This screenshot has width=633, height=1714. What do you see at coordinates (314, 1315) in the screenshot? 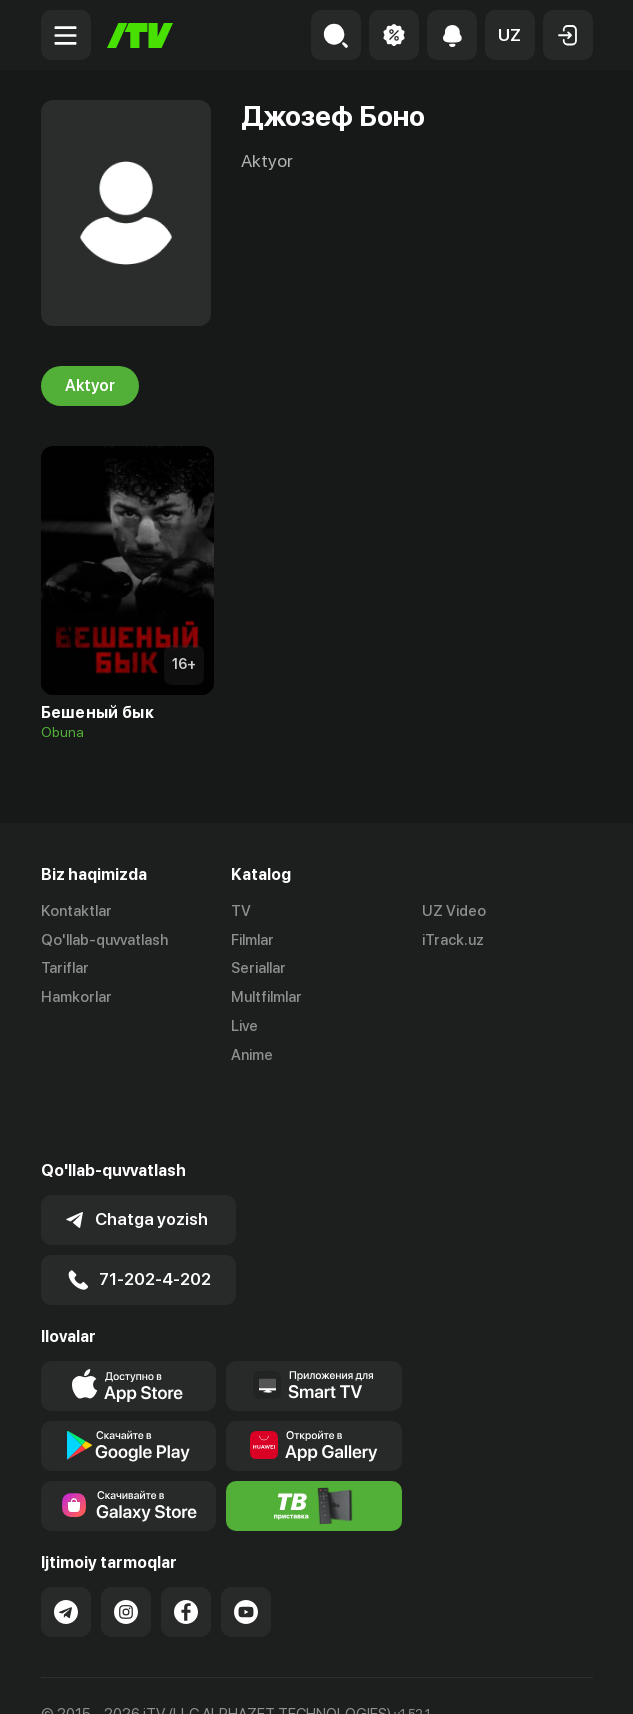
I see `[Our Apps]` at bounding box center [314, 1315].